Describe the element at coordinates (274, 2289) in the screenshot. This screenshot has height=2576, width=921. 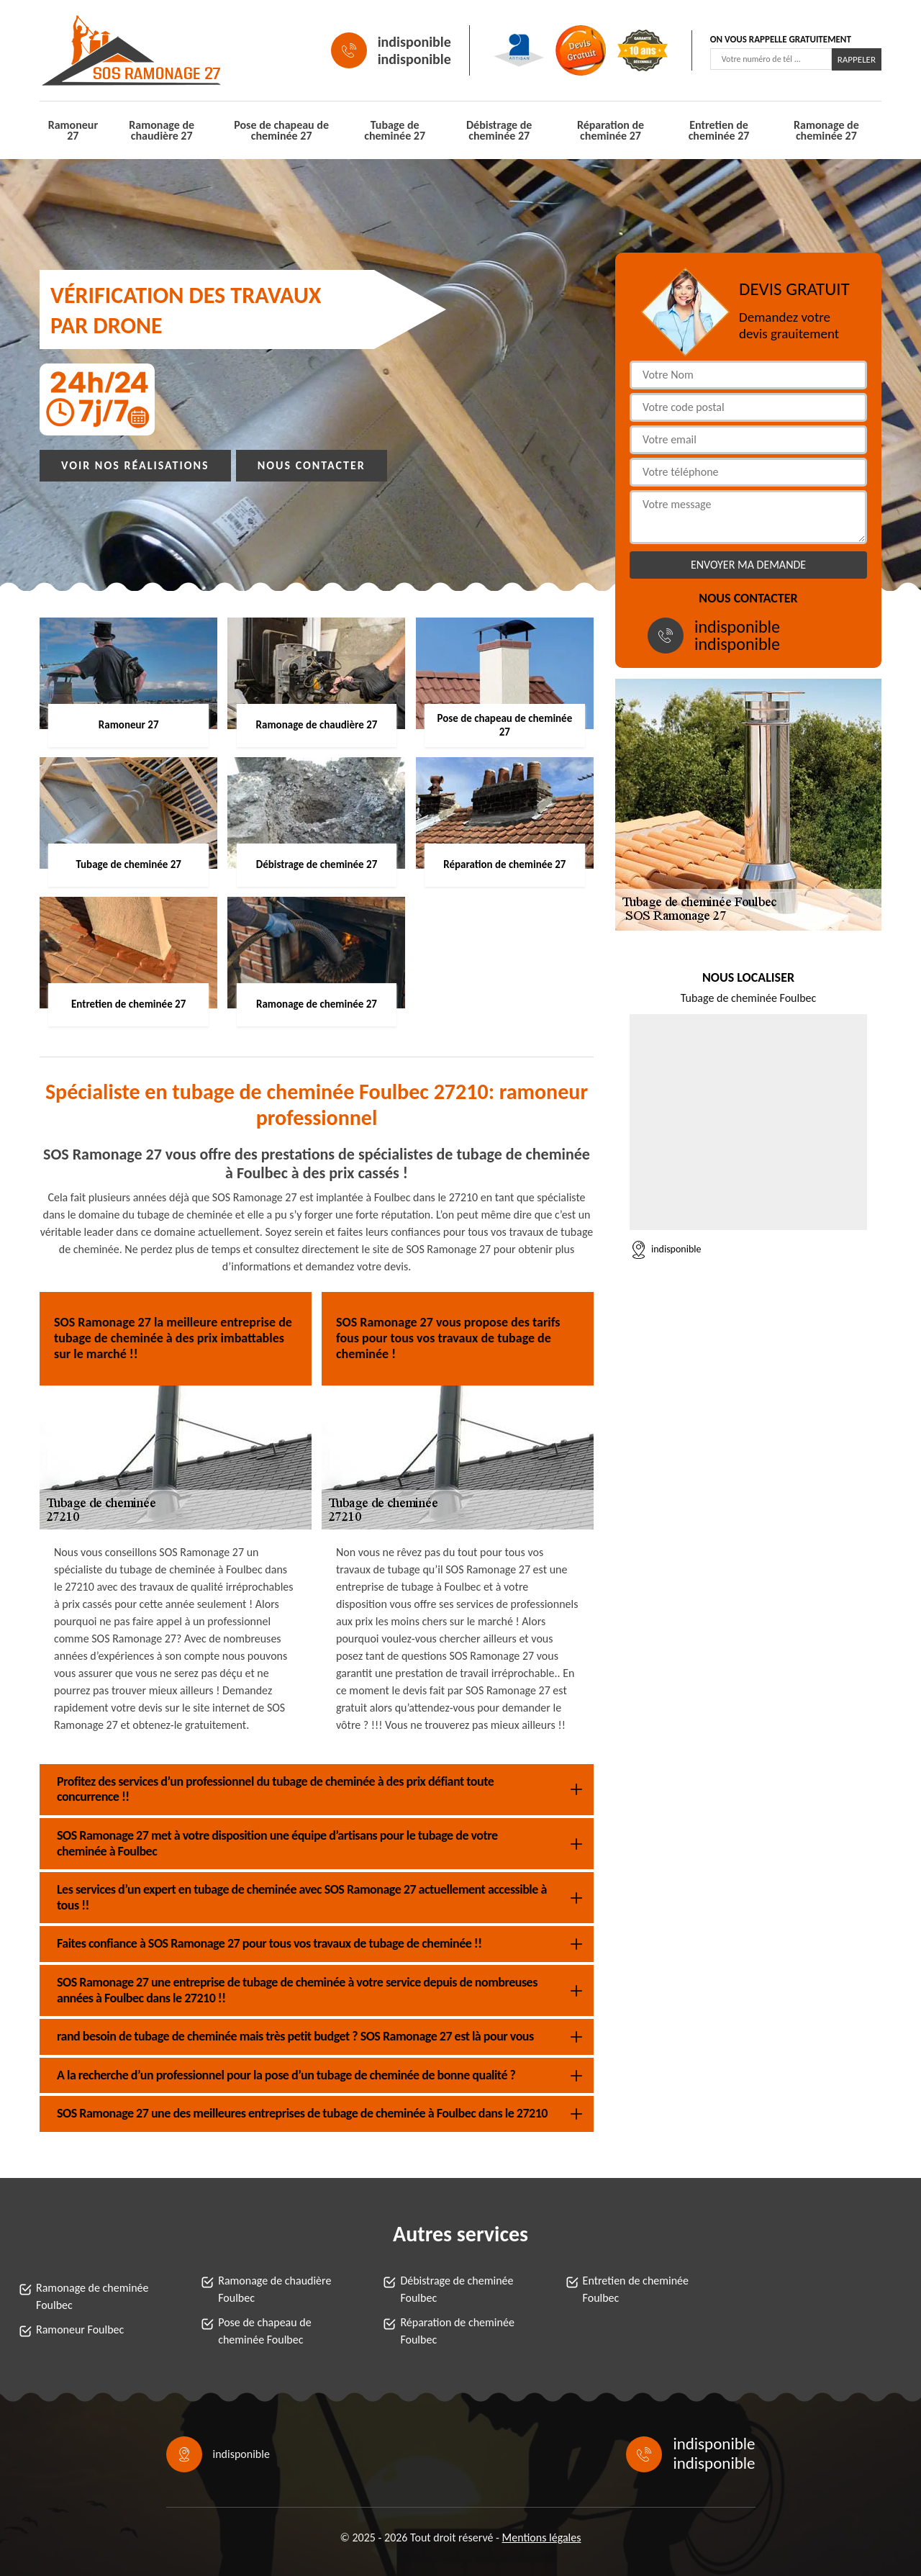
I see `Ramonage de chaudière Foulbec` at that location.